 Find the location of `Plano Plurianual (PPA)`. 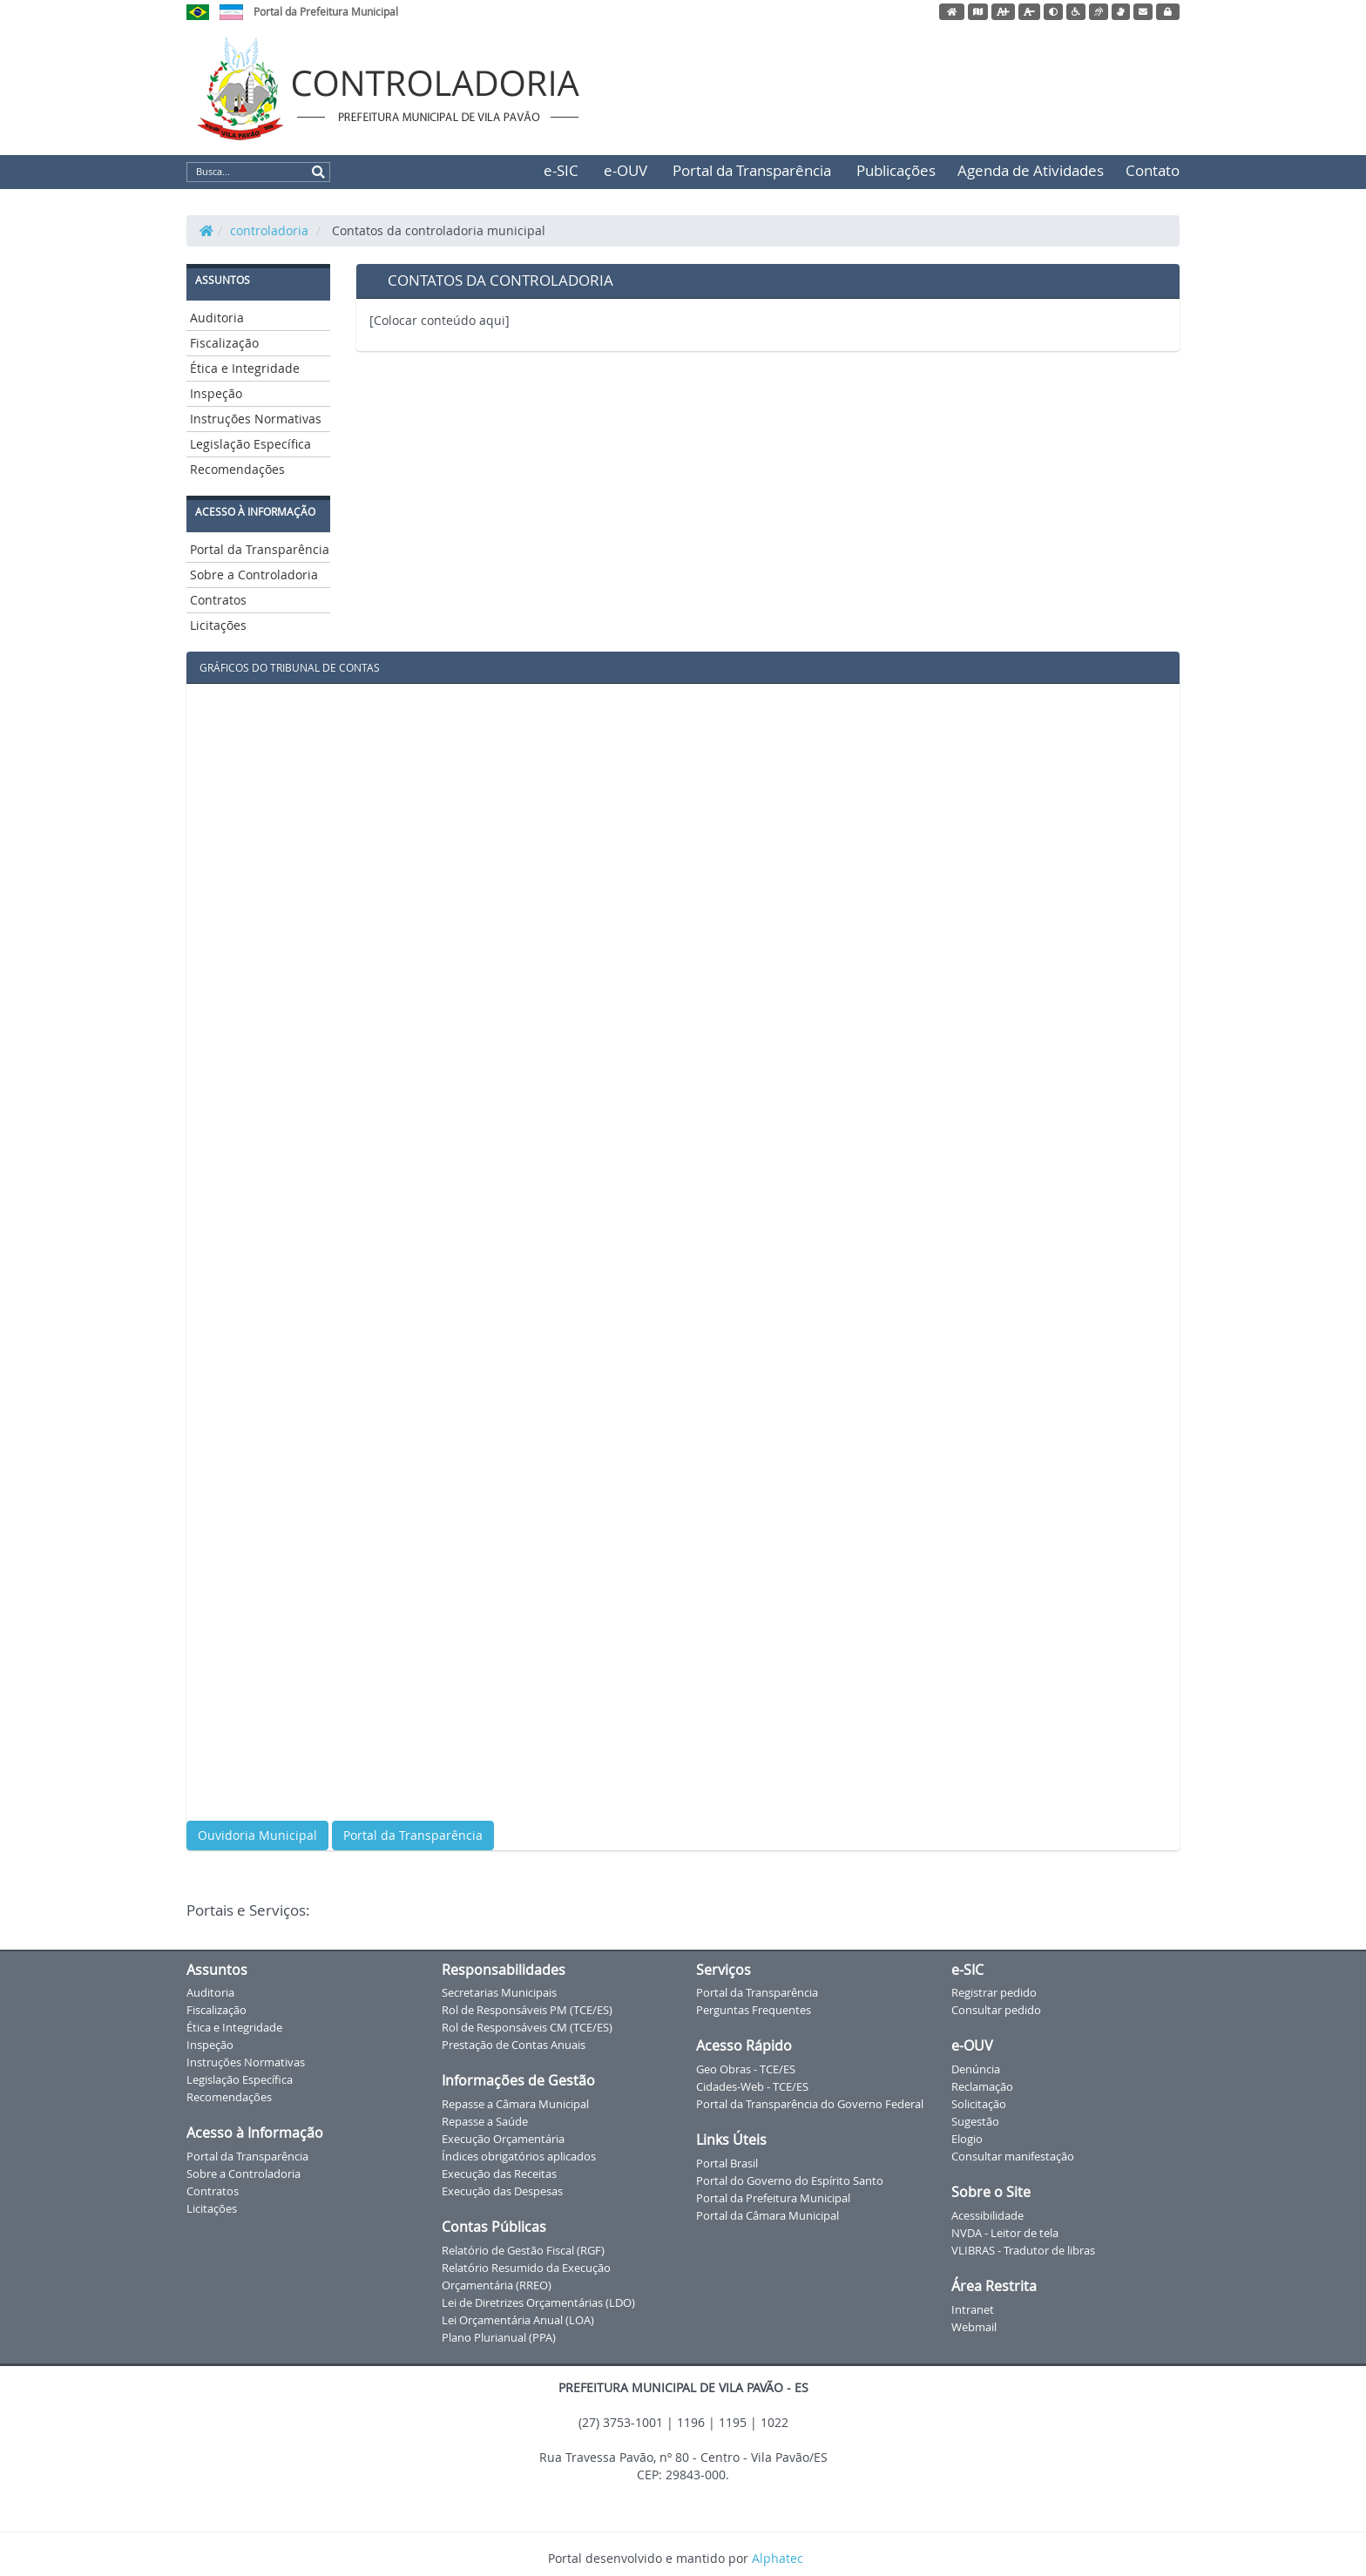

Plano Plurianual (PPA) is located at coordinates (499, 2337).